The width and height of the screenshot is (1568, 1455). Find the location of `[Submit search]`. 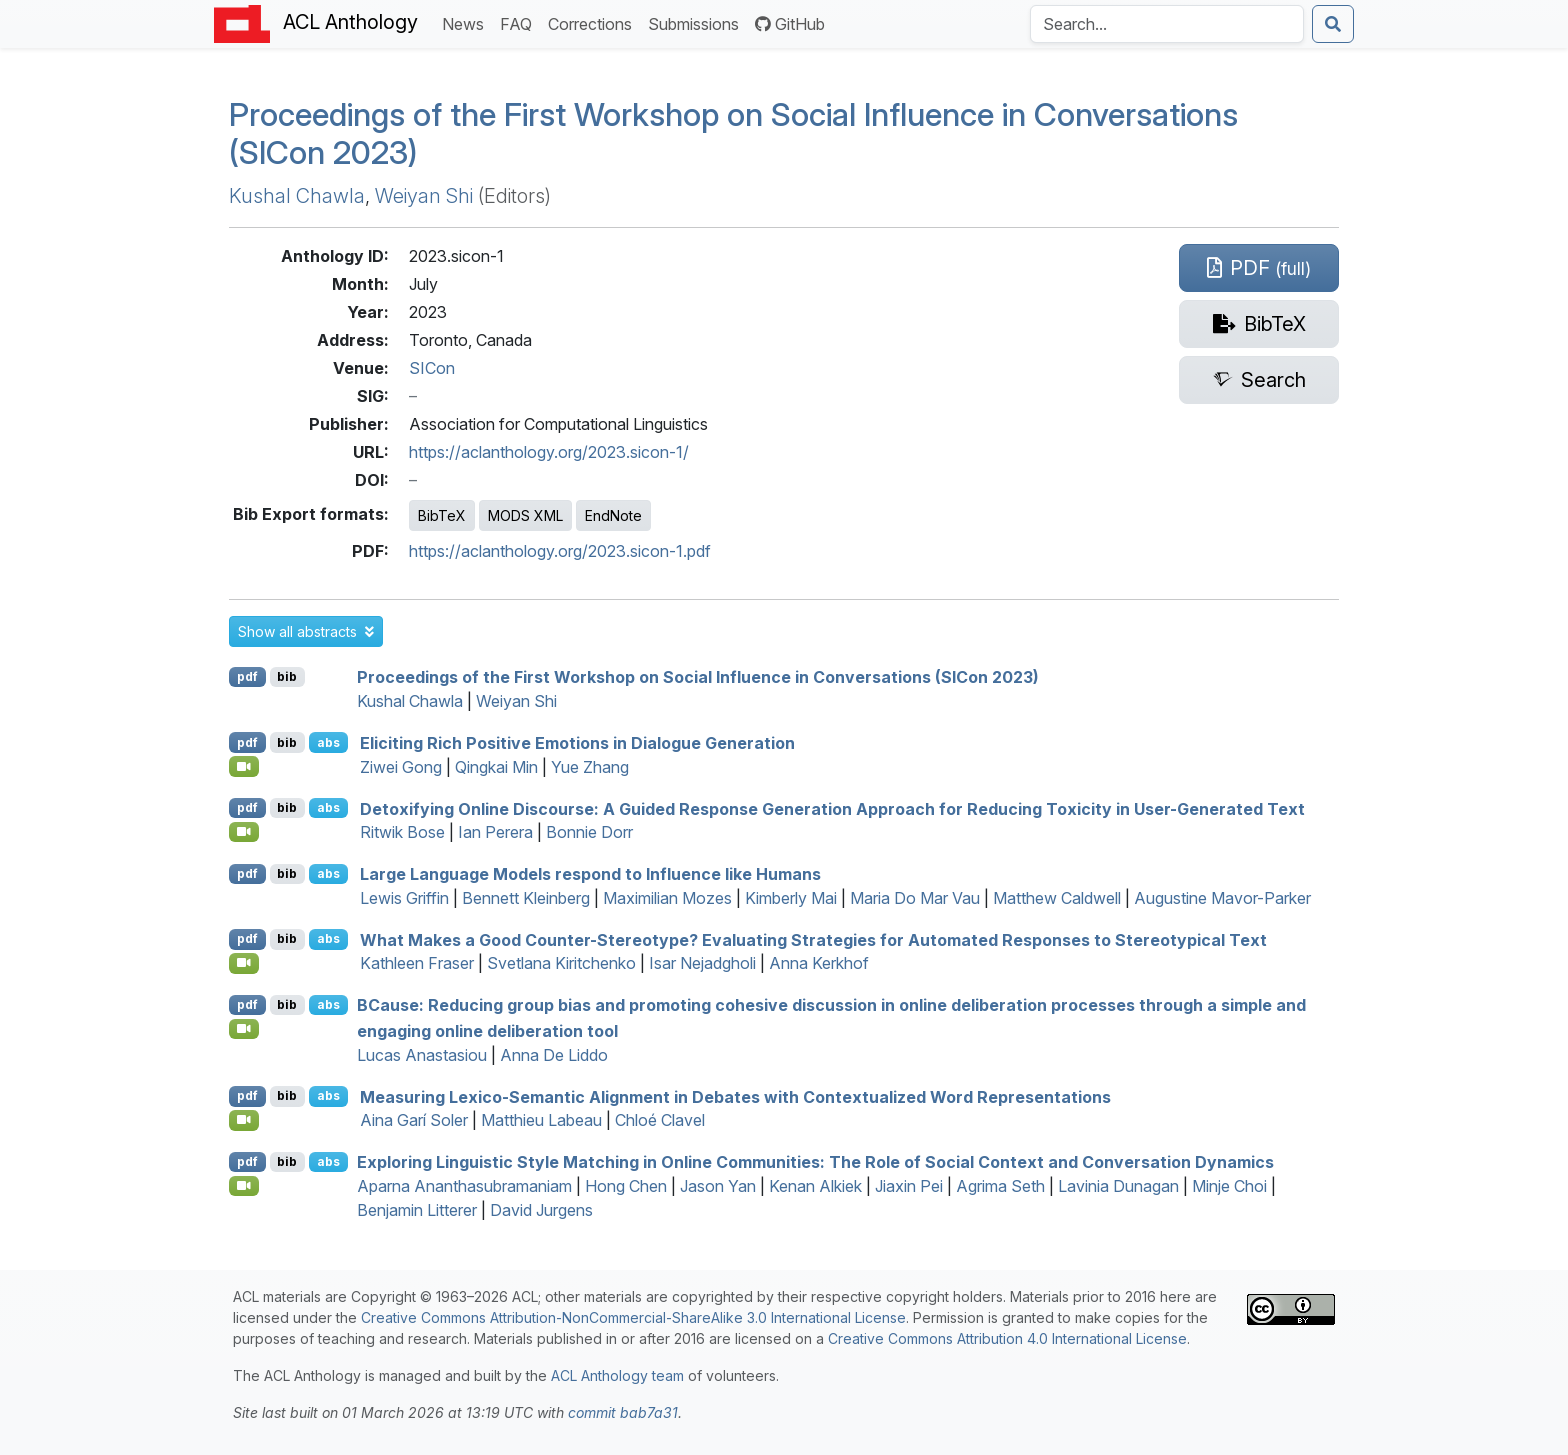

[Submit search] is located at coordinates (1333, 24).